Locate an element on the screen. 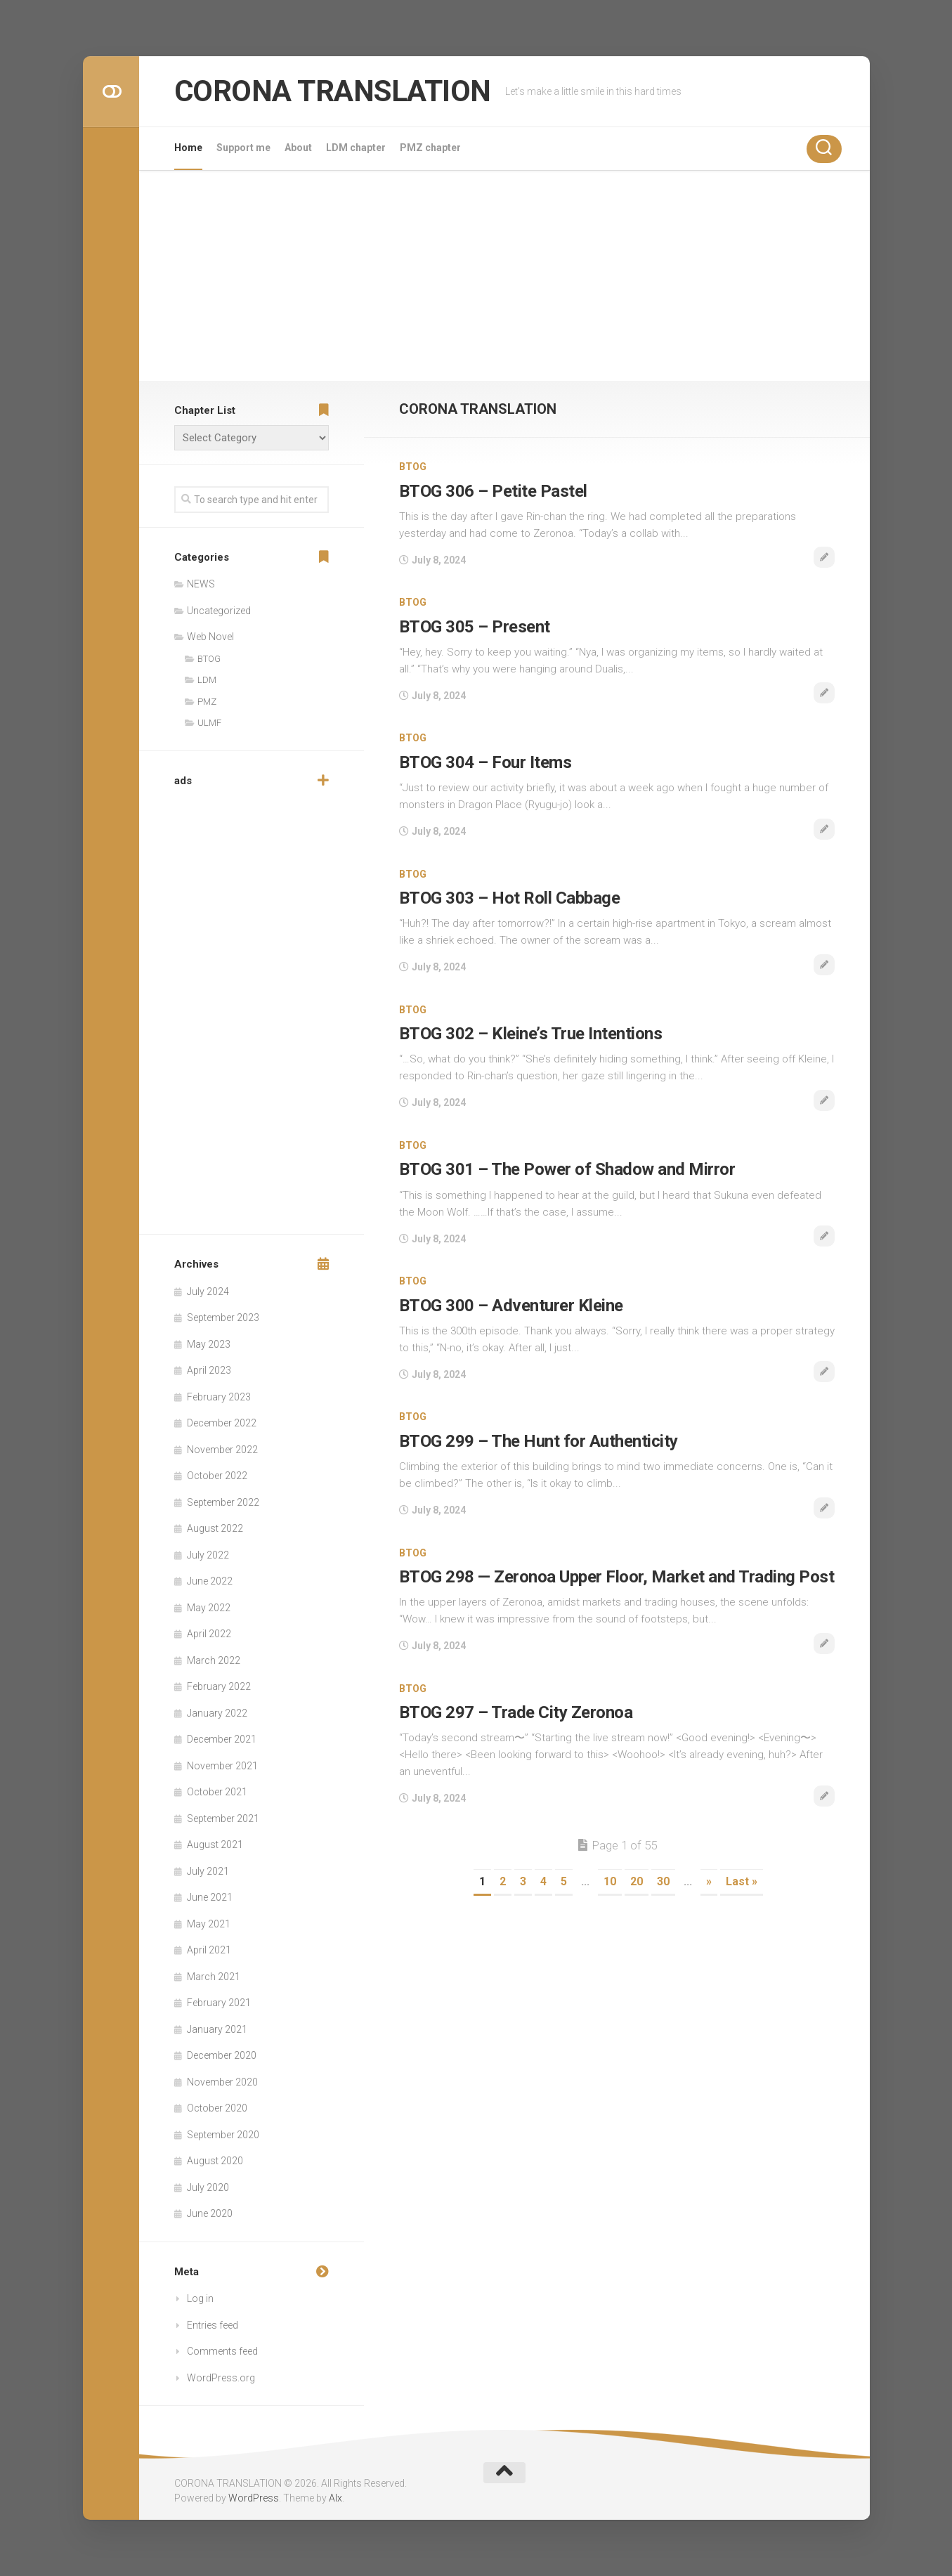 The width and height of the screenshot is (952, 2576). 20 is located at coordinates (636, 1881).